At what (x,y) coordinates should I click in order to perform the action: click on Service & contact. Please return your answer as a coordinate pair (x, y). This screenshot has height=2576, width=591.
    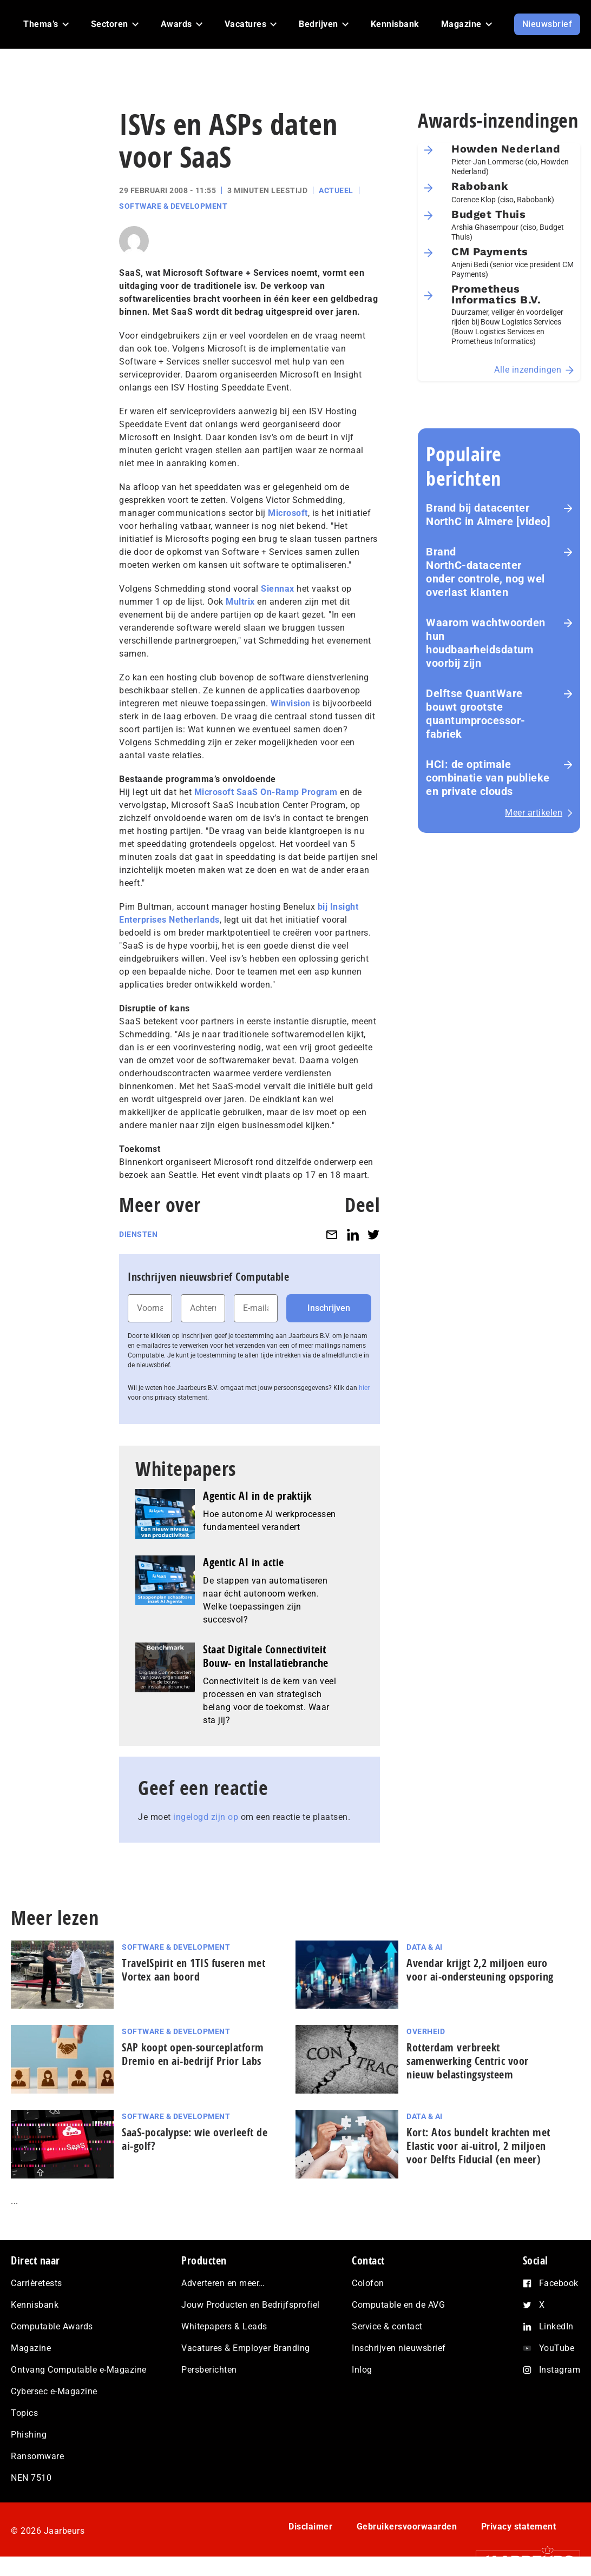
    Looking at the image, I should click on (387, 2326).